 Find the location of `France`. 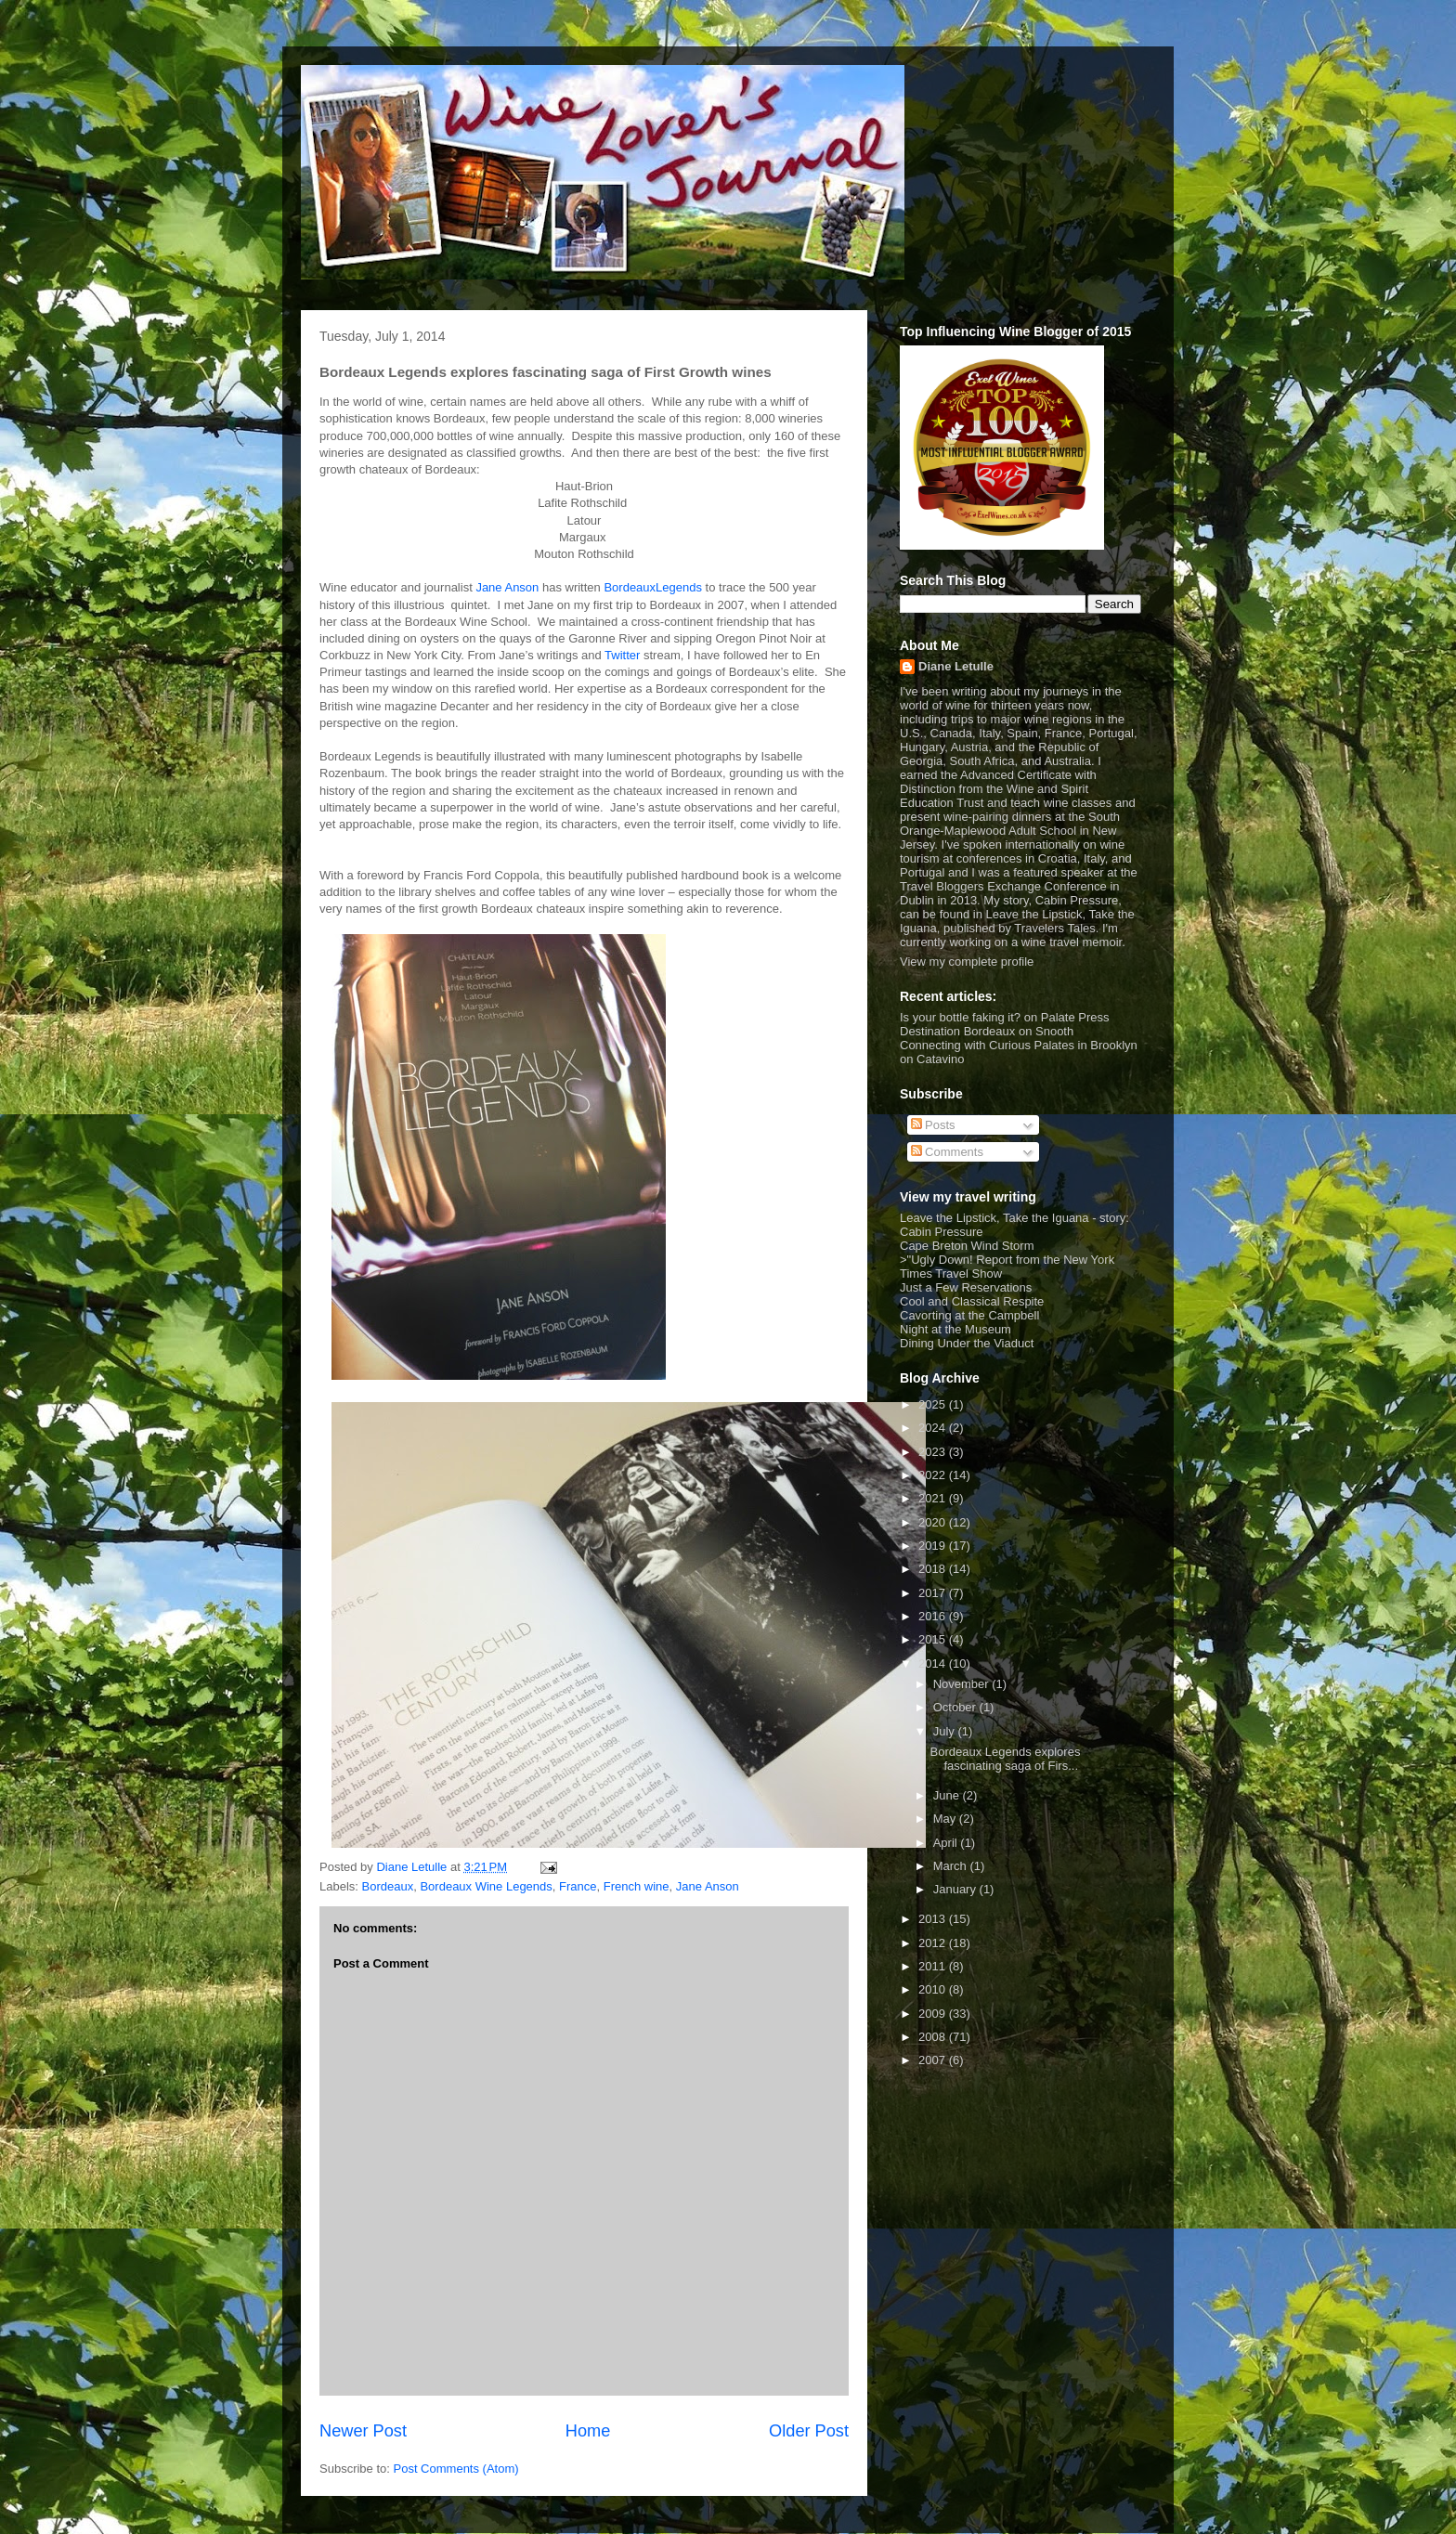

France is located at coordinates (577, 1886).